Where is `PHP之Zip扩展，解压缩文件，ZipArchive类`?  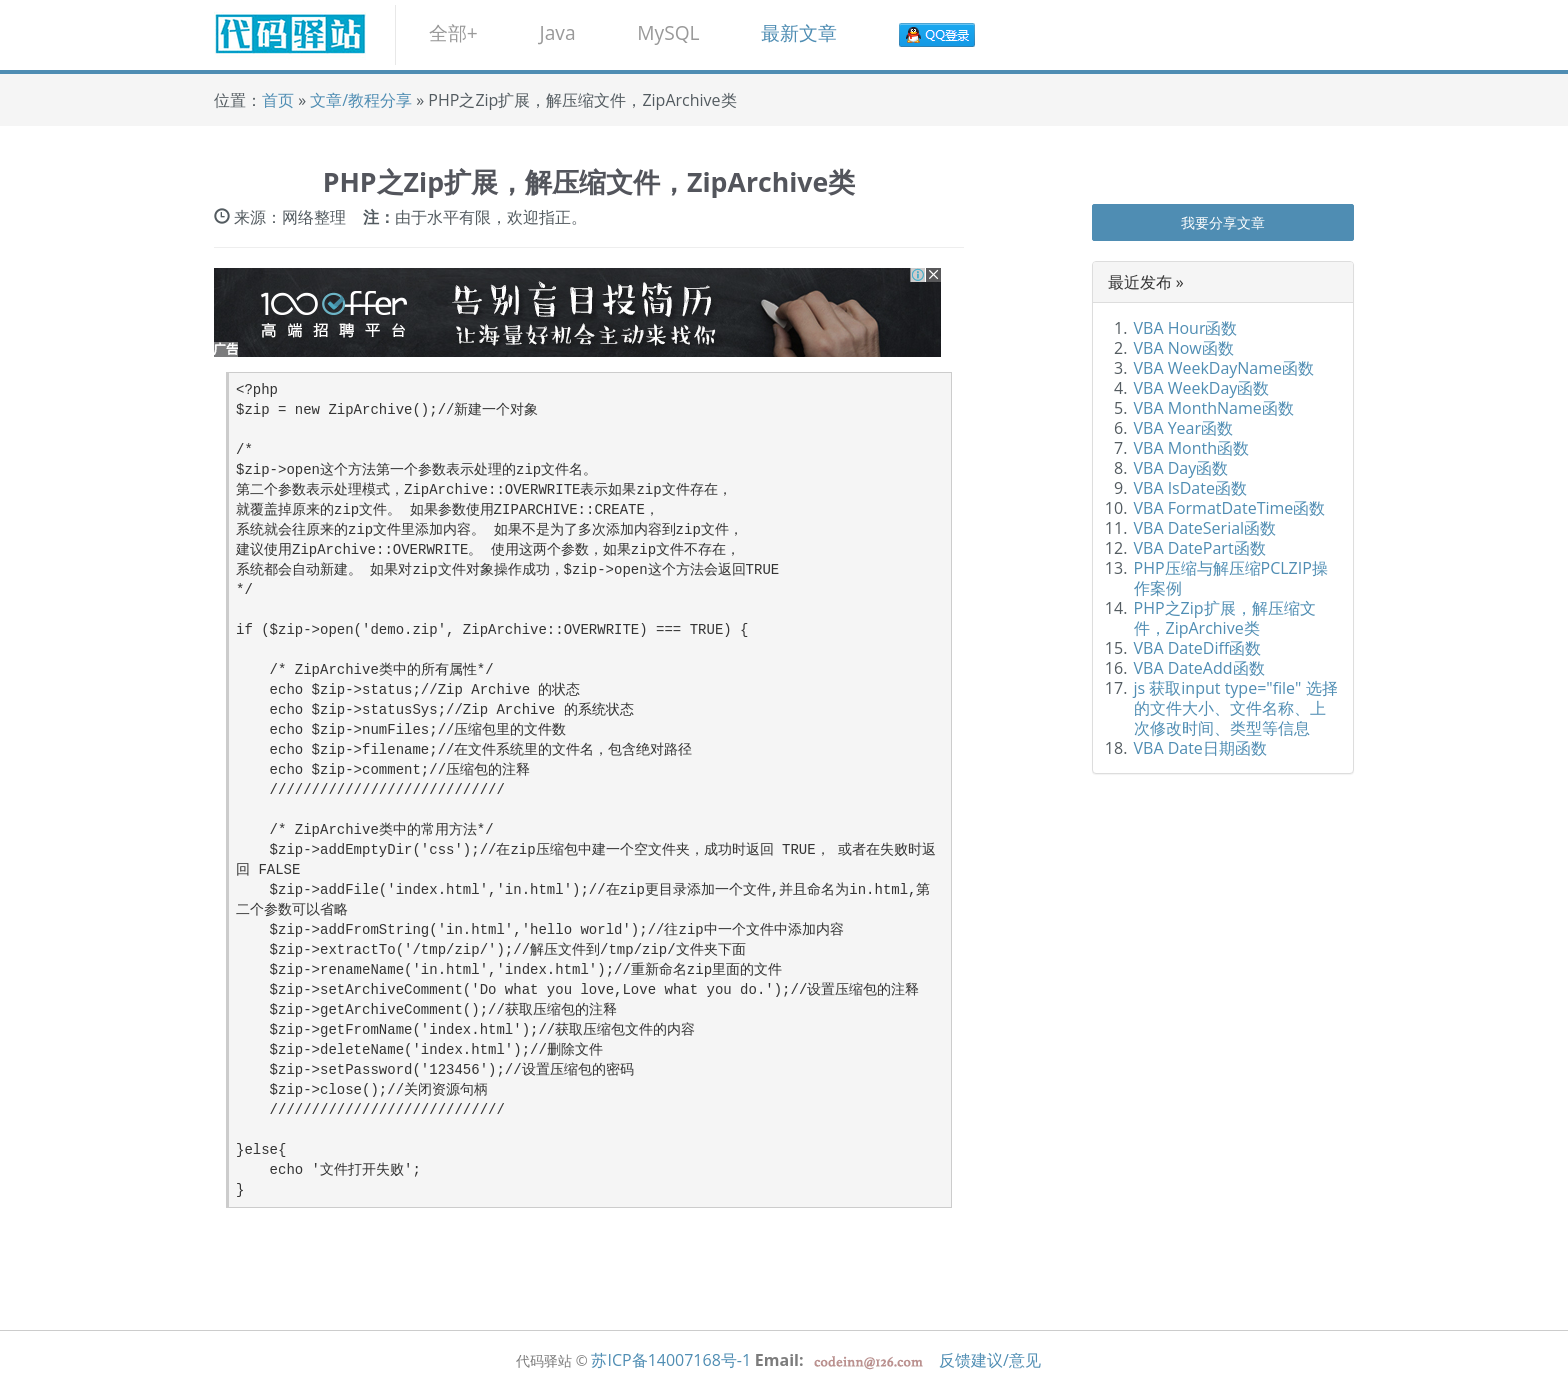 PHP之Zip扩展，解压缩文件，ZipArchive类 is located at coordinates (1225, 618).